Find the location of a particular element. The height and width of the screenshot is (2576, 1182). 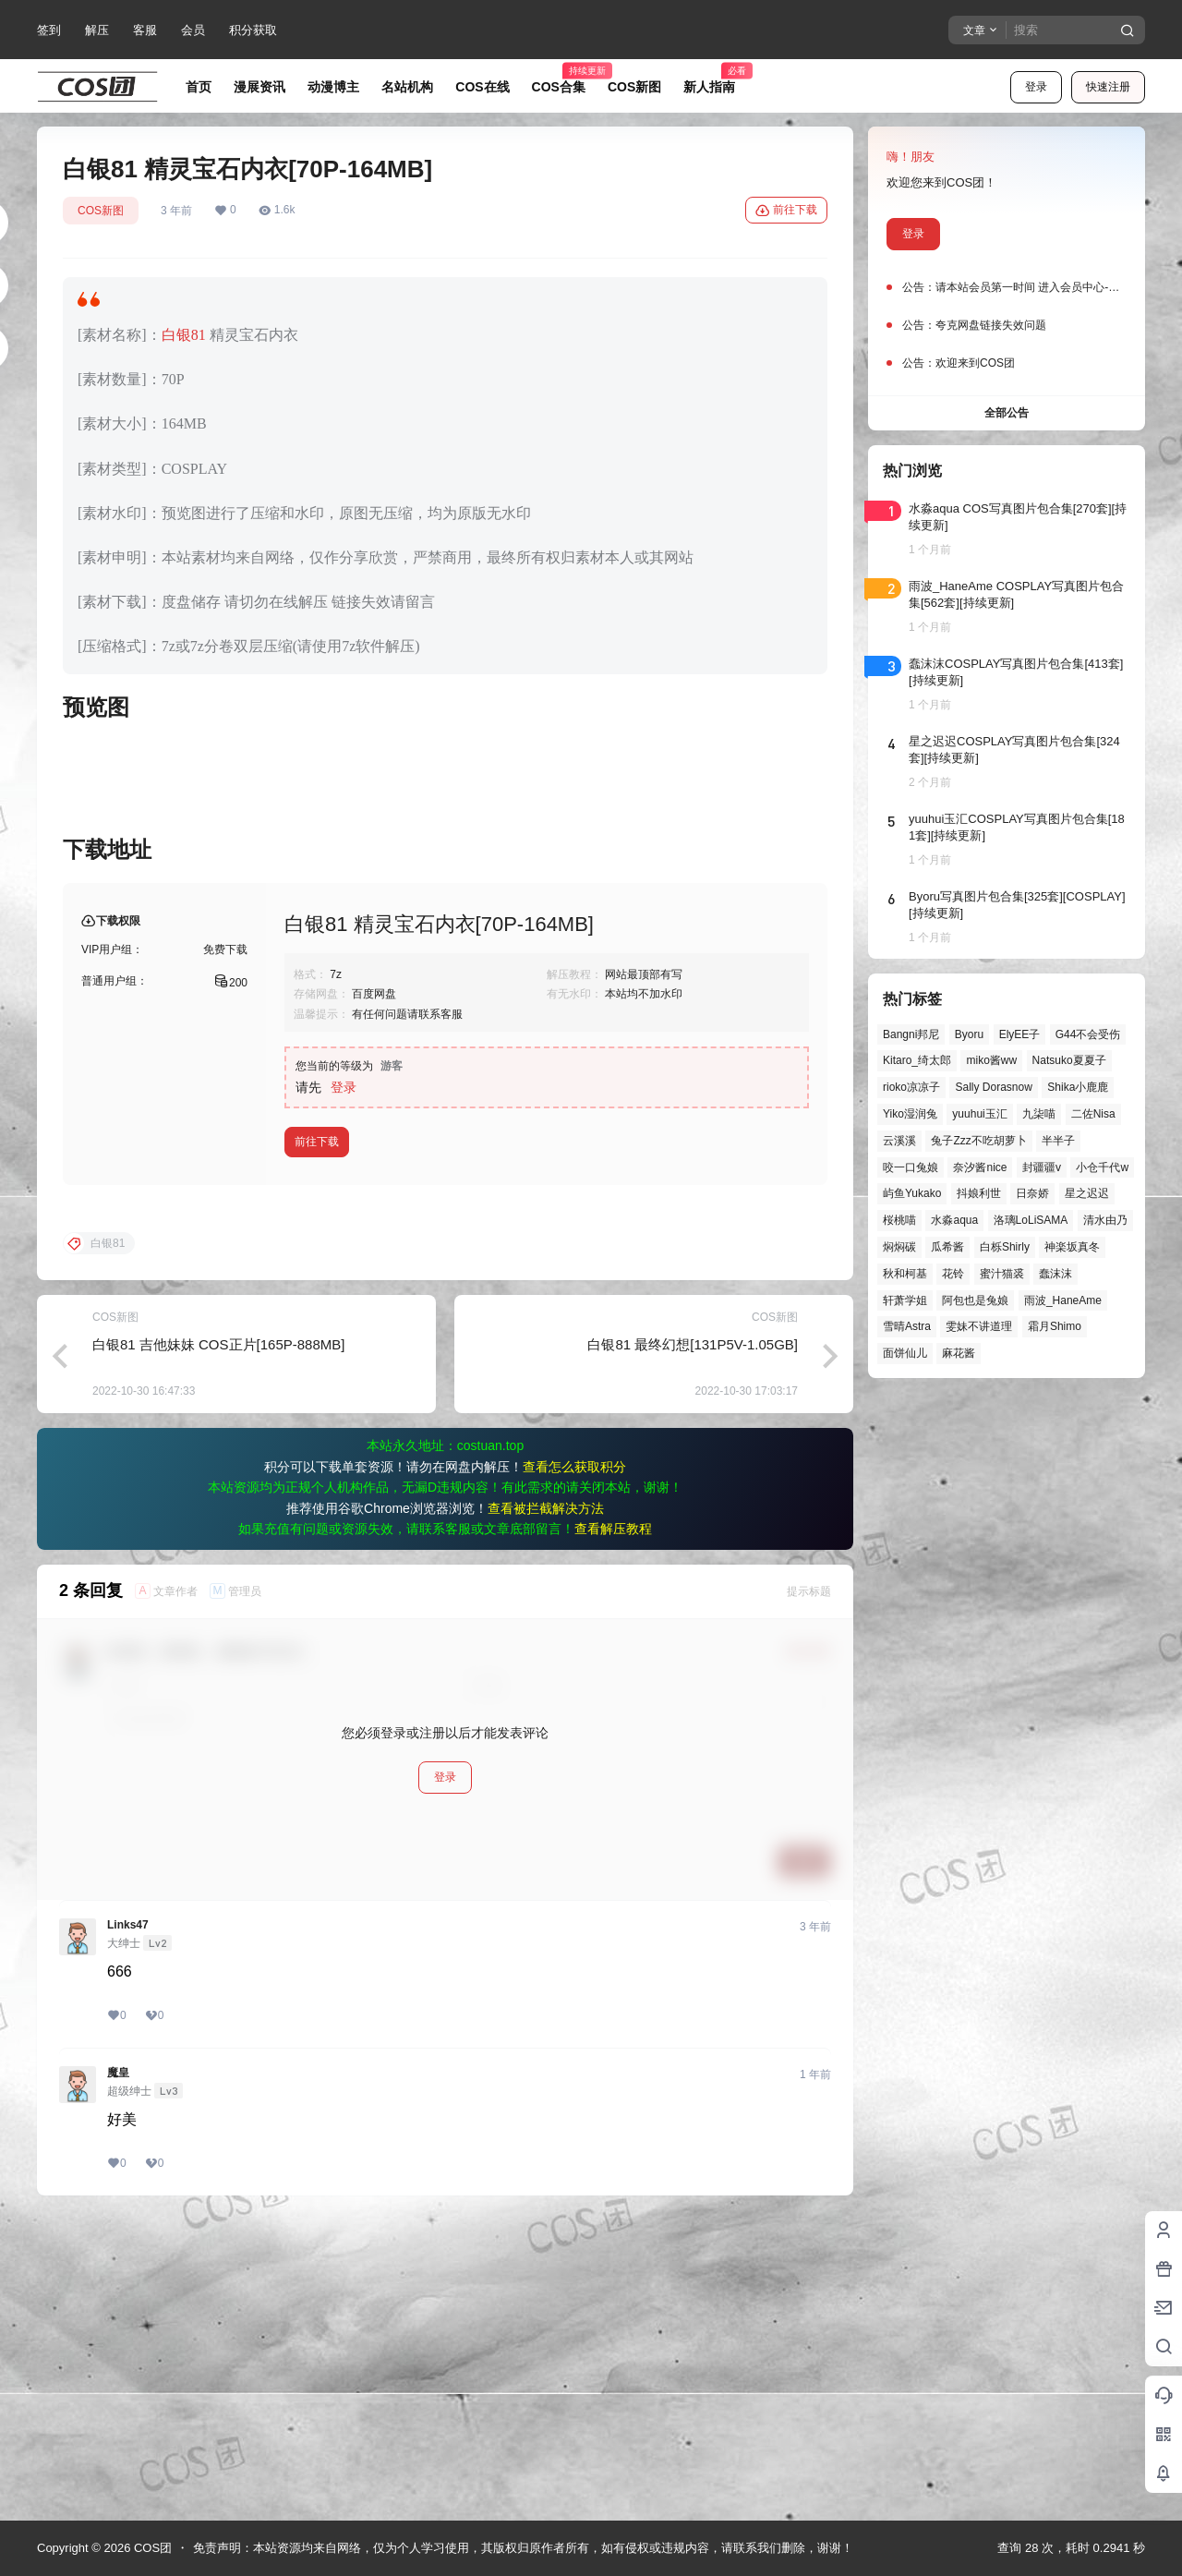

Sally Dorasnow [Sally Dorasnow (40个项目)] is located at coordinates (993, 1087).